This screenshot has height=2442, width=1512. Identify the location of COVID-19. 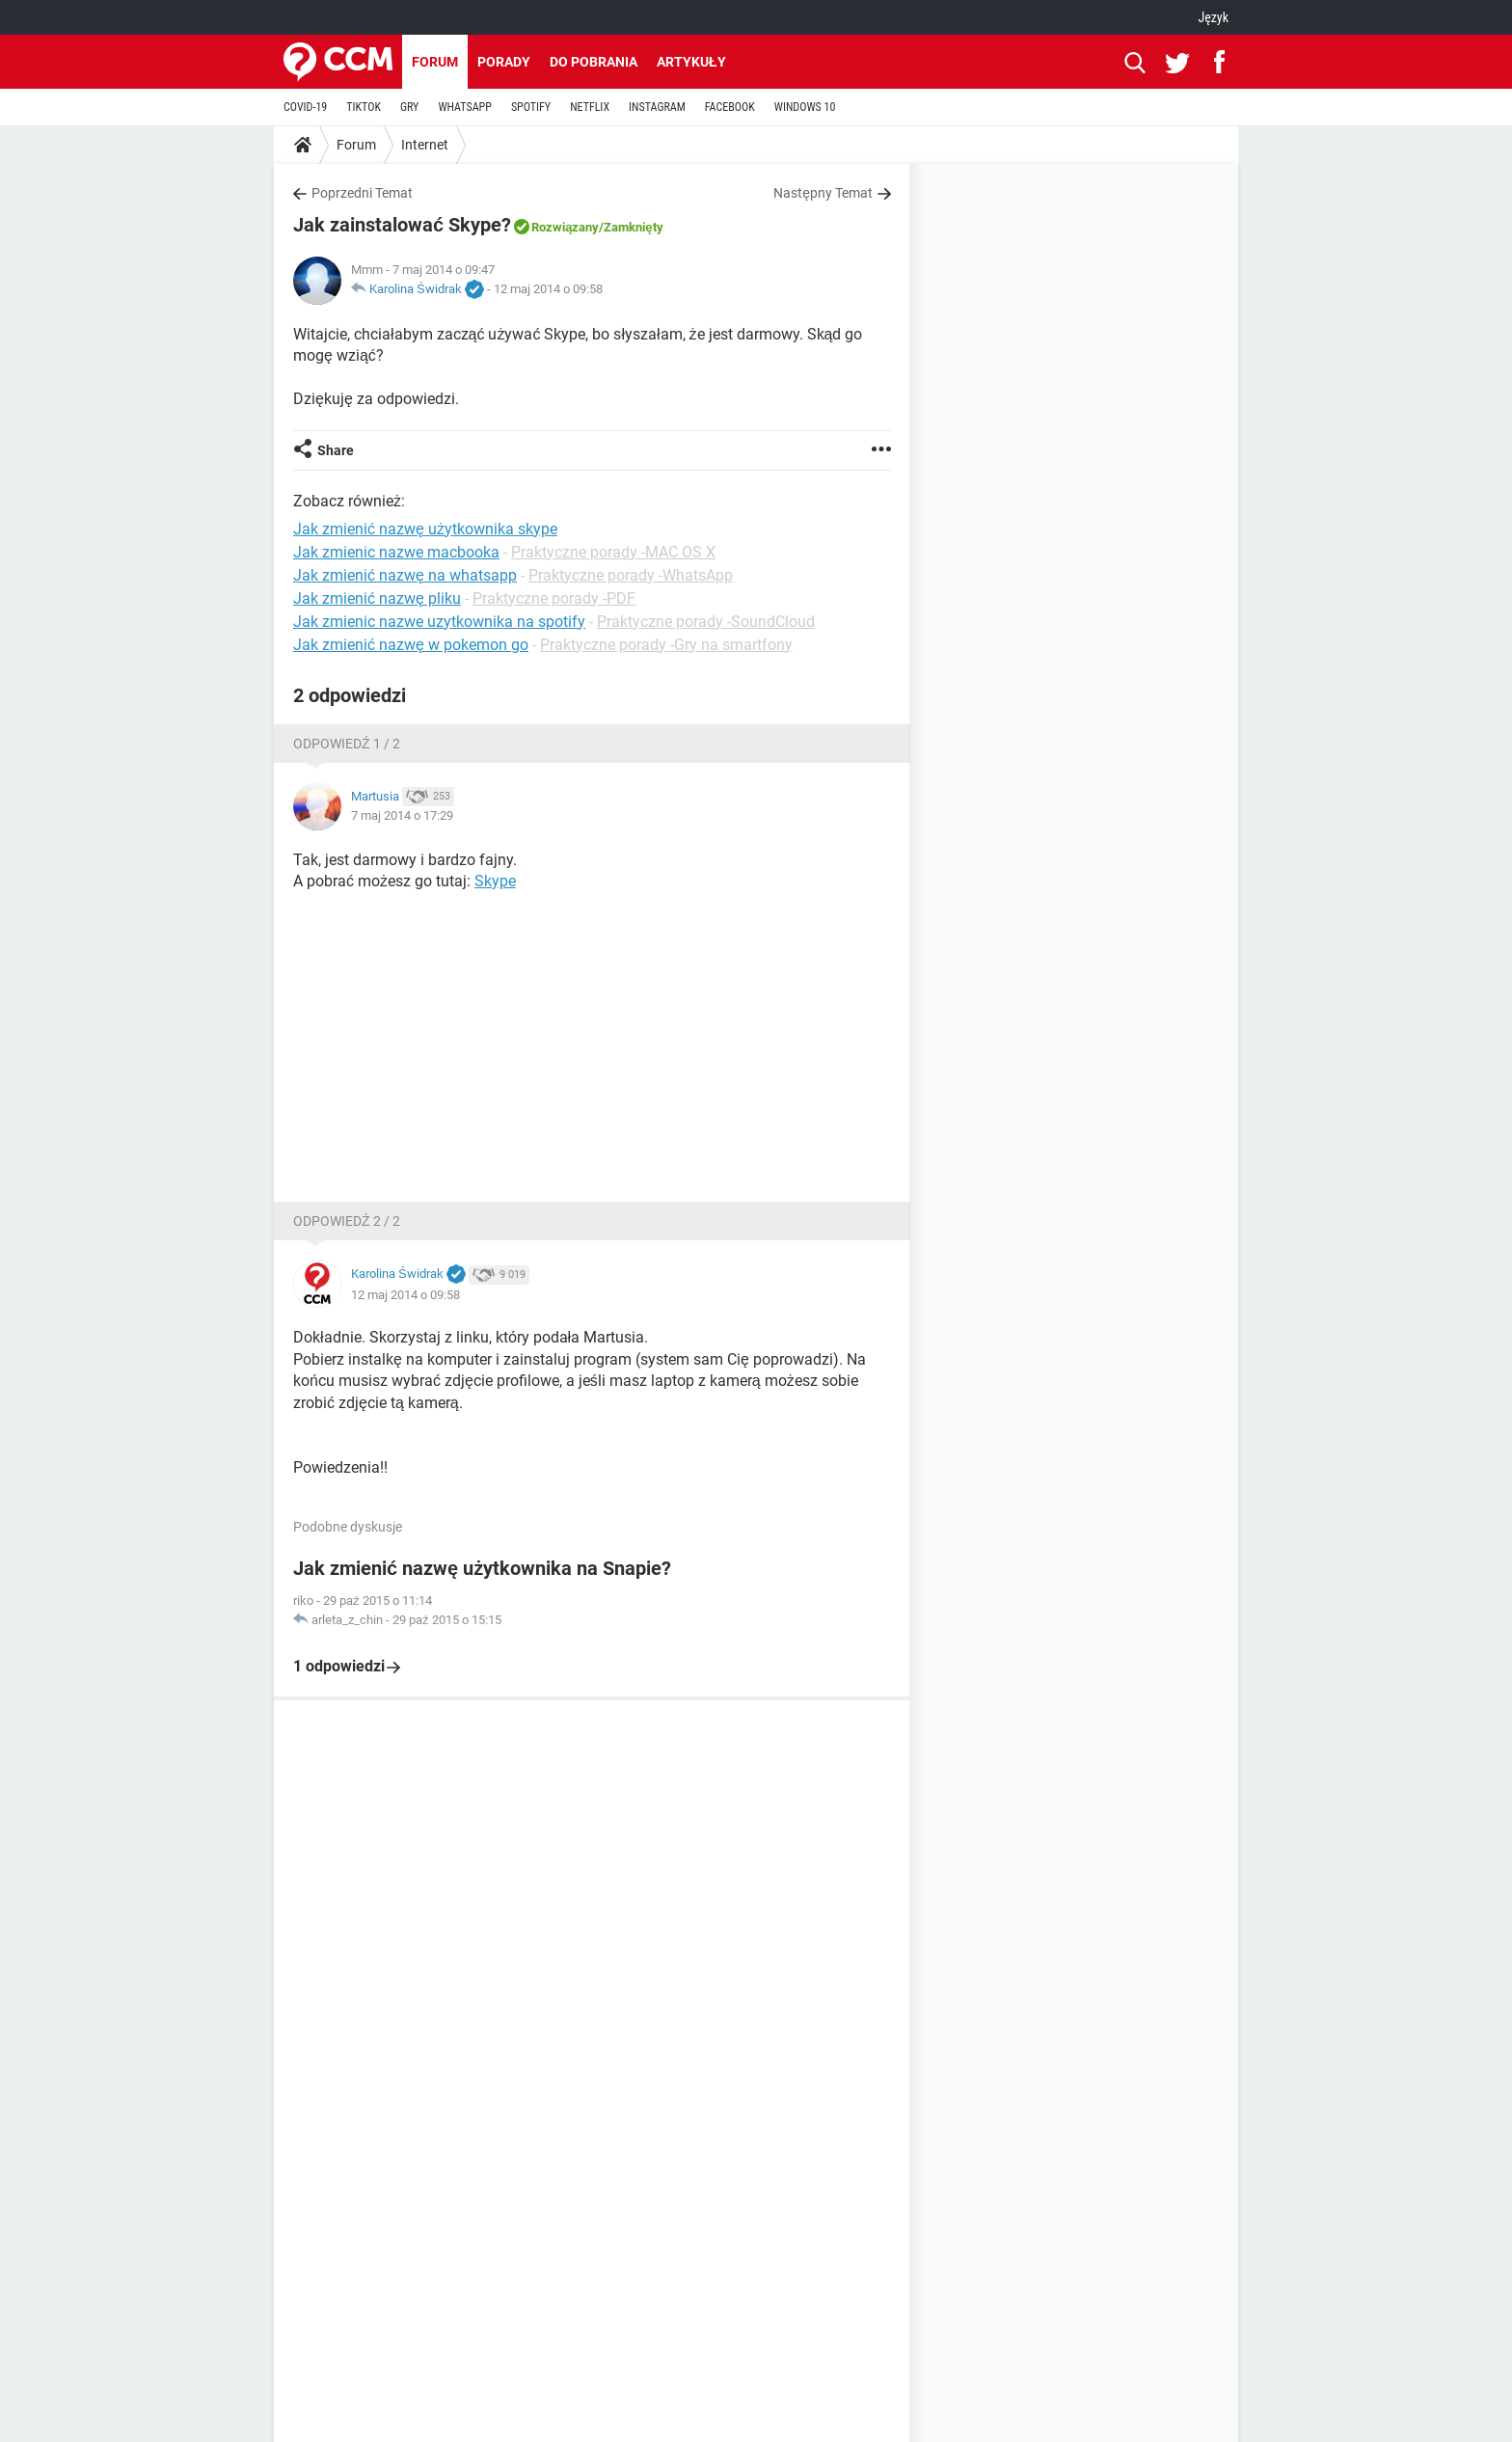
(305, 107).